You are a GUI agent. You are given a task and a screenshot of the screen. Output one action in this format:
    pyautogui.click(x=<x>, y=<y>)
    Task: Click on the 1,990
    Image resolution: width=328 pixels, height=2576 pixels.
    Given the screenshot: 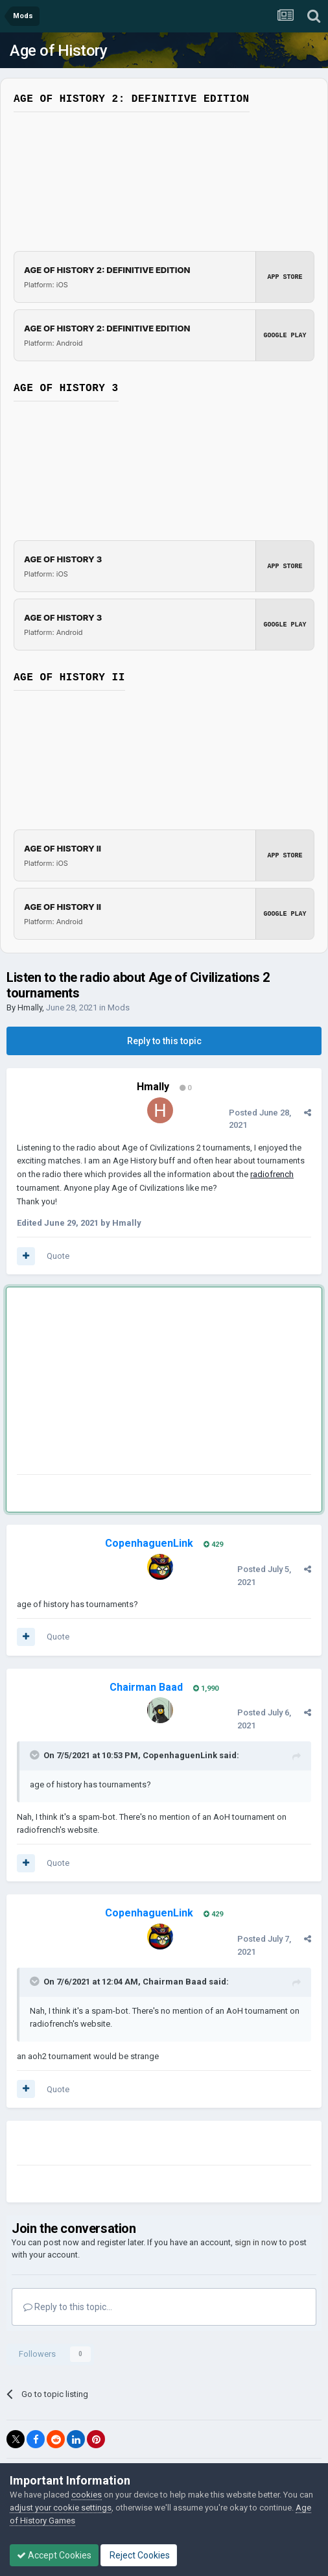 What is the action you would take?
    pyautogui.click(x=205, y=1688)
    